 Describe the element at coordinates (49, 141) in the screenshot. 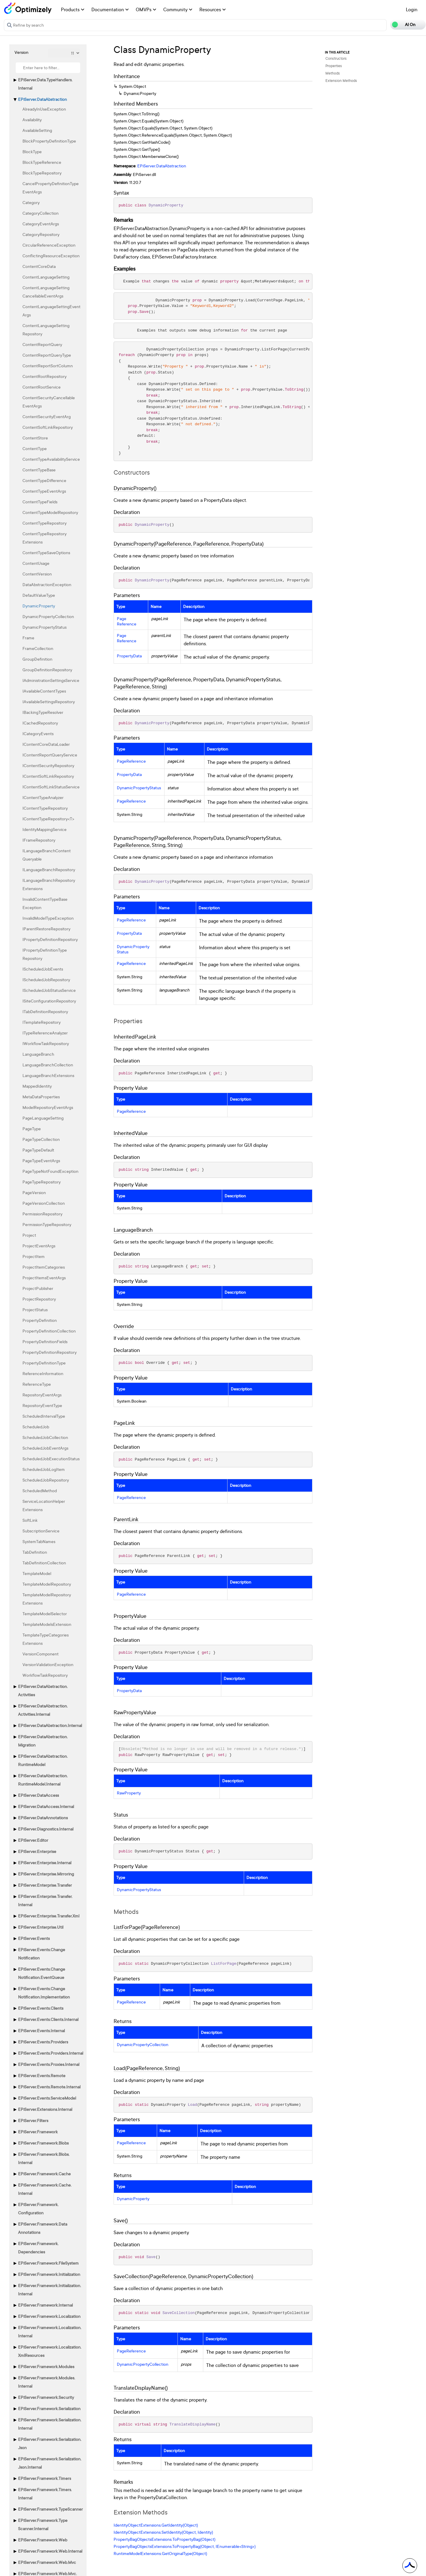

I see `BlockPropertyDefinitionType` at that location.